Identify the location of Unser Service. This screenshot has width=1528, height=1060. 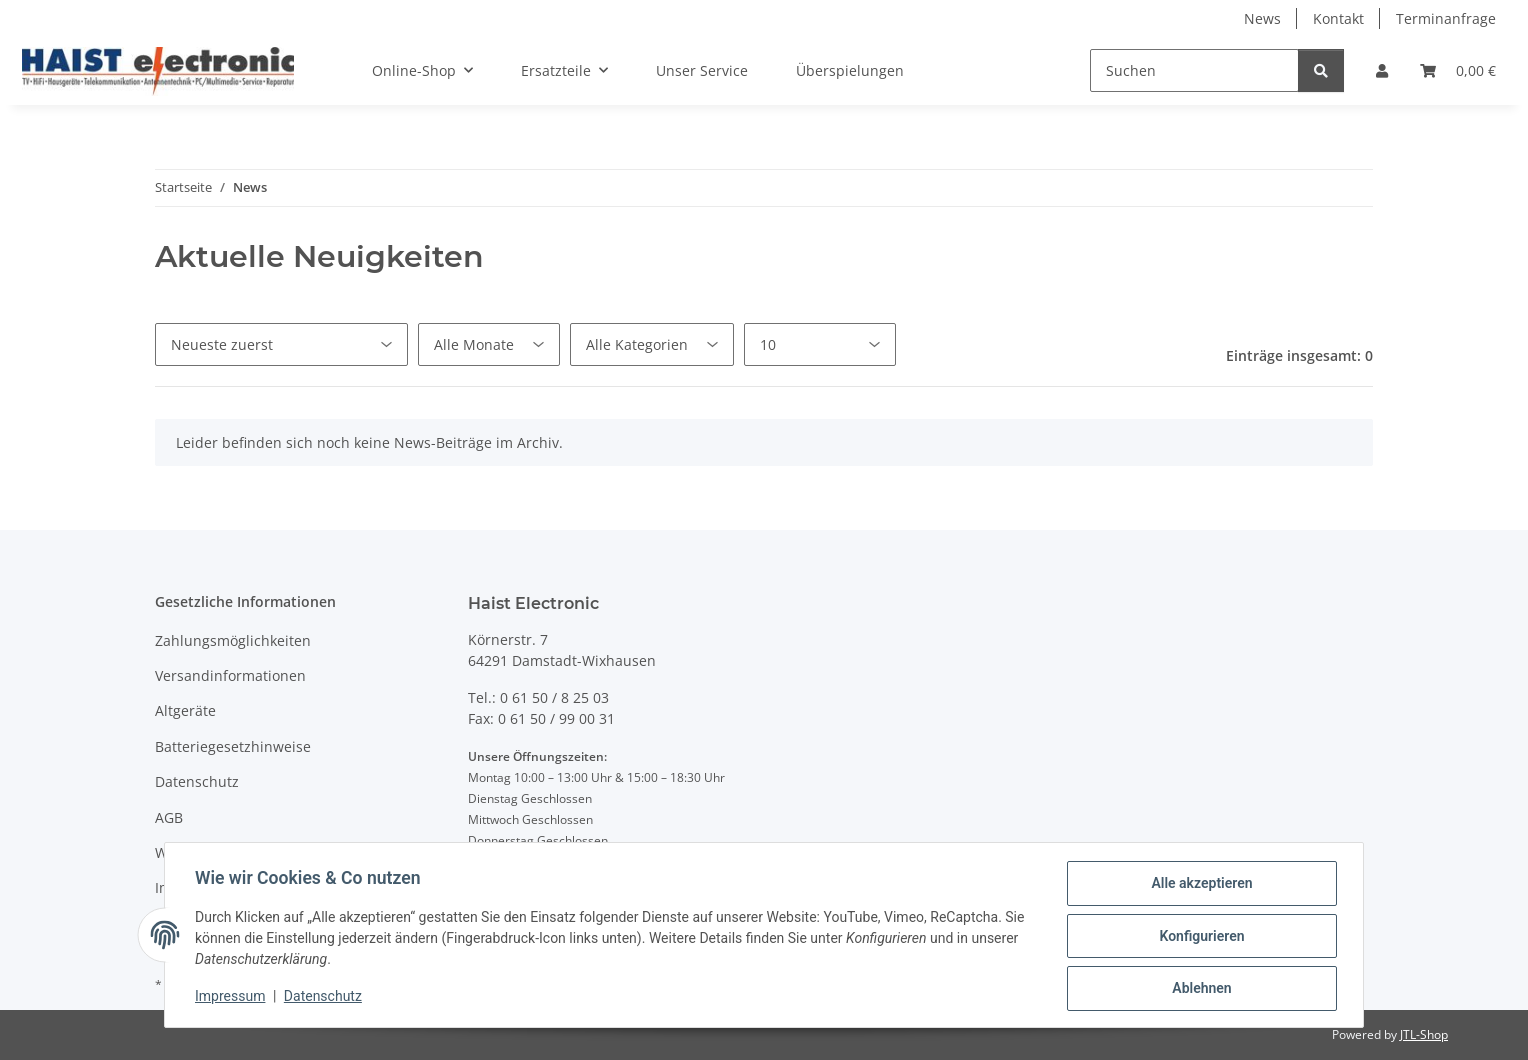
(702, 70).